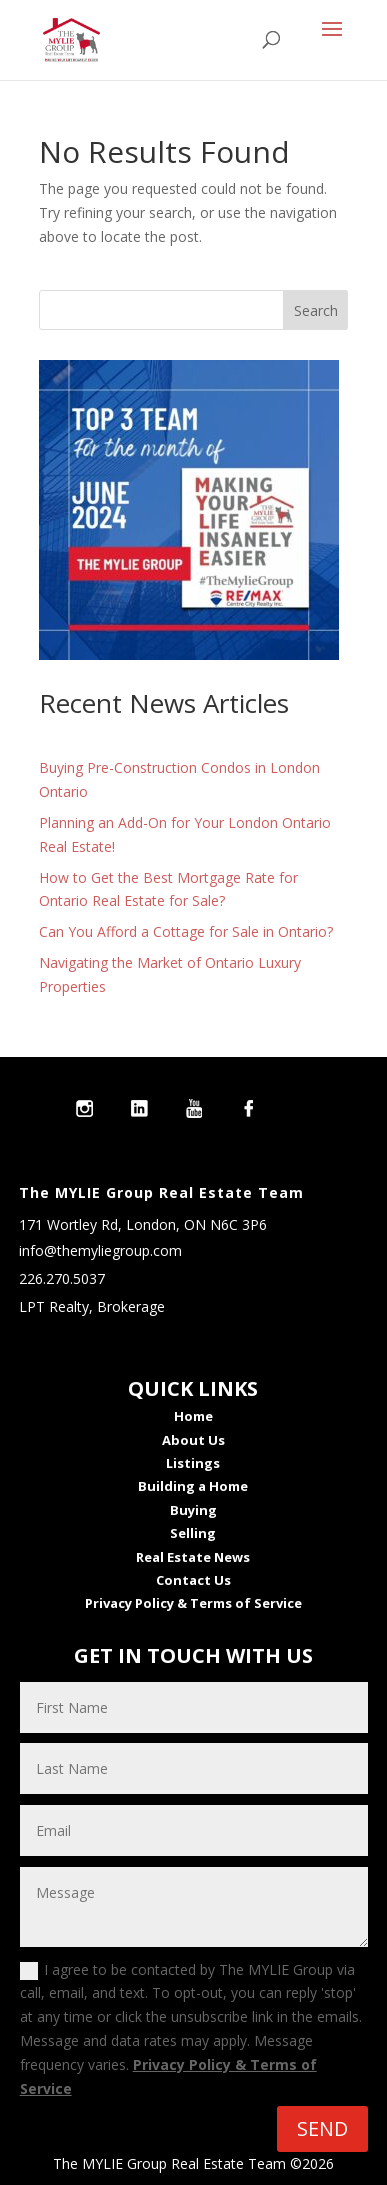 This screenshot has width=387, height=2185. What do you see at coordinates (316, 310) in the screenshot?
I see `Search` at bounding box center [316, 310].